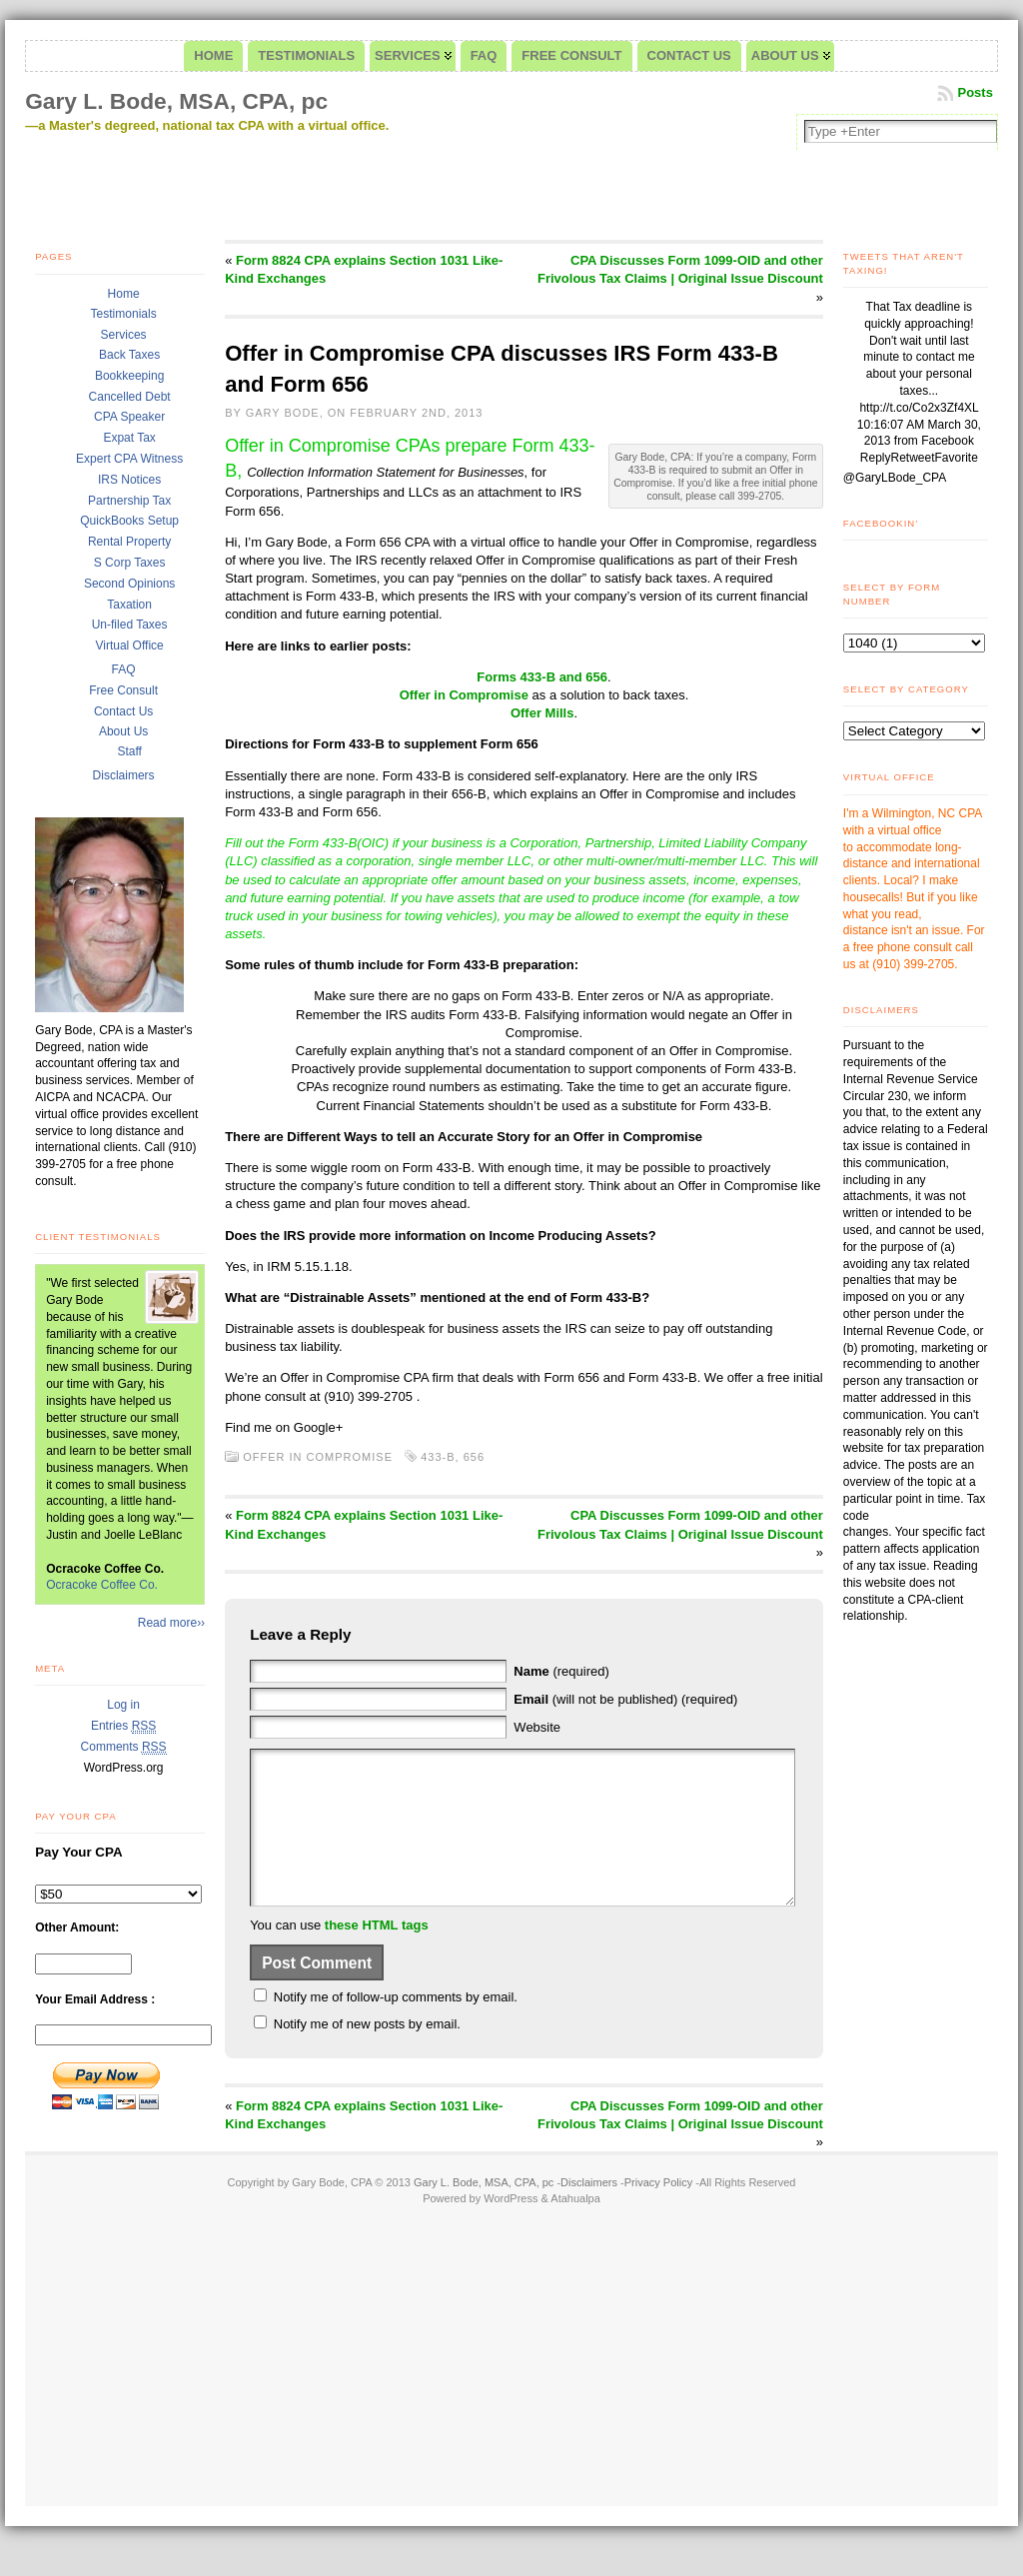  Describe the element at coordinates (102, 1585) in the screenshot. I see `Ocracoke Coffee Co.` at that location.